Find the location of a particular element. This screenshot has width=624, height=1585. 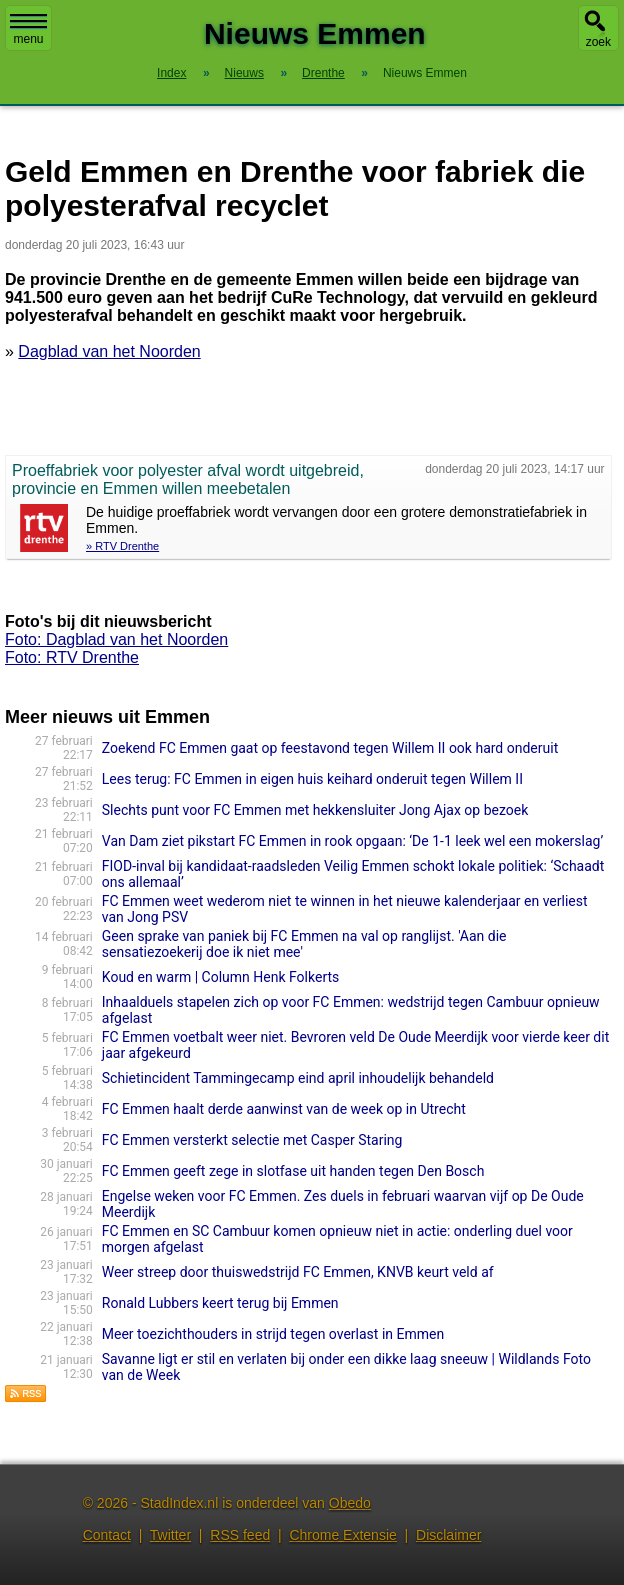

Weer streep door thuiswedstrijd FC Emmen, KNVB keurt veld af is located at coordinates (298, 1272).